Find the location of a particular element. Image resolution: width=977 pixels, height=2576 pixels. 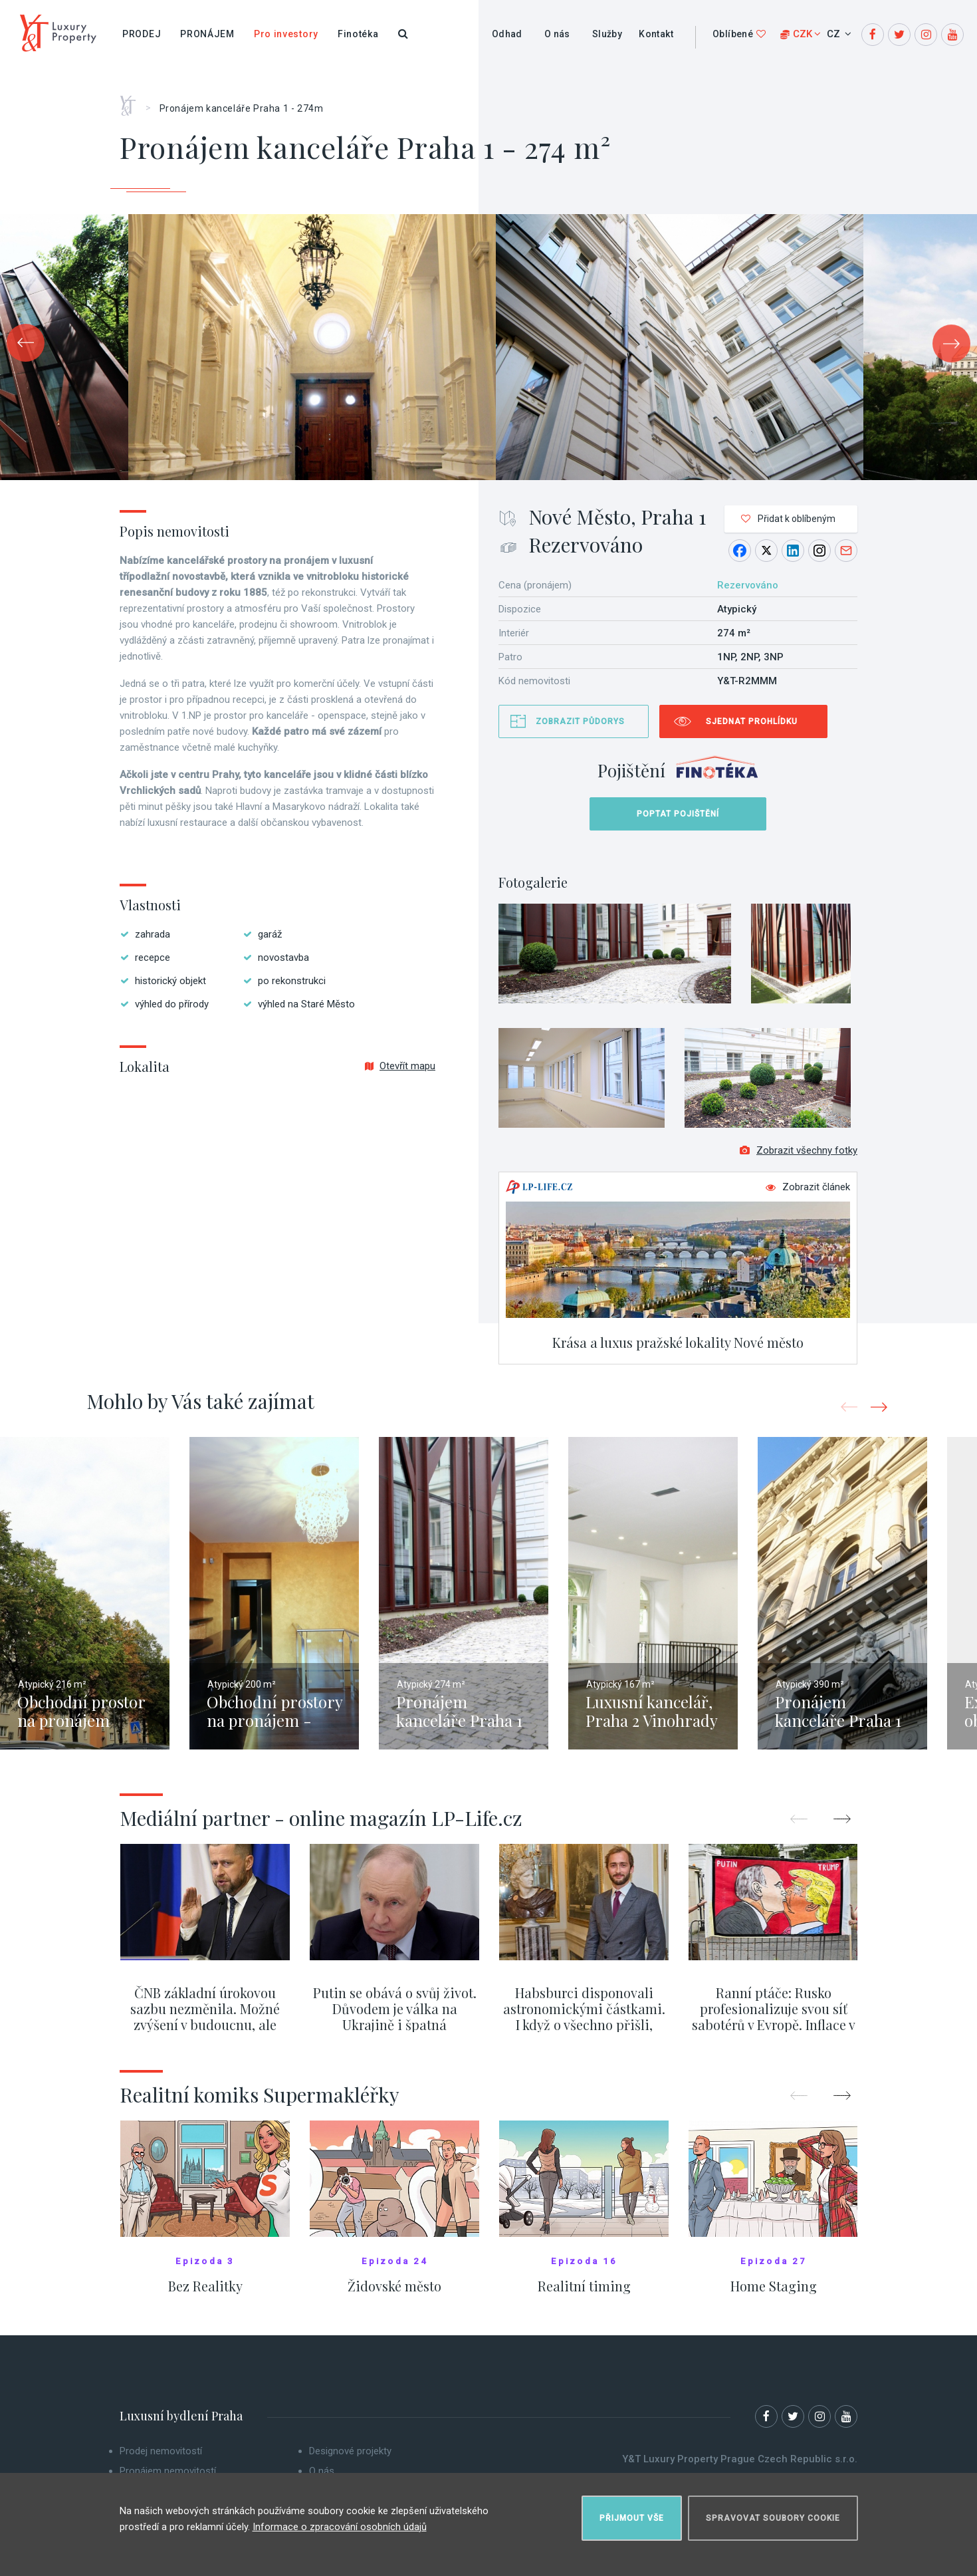

Zobrazit půdorys is located at coordinates (580, 721).